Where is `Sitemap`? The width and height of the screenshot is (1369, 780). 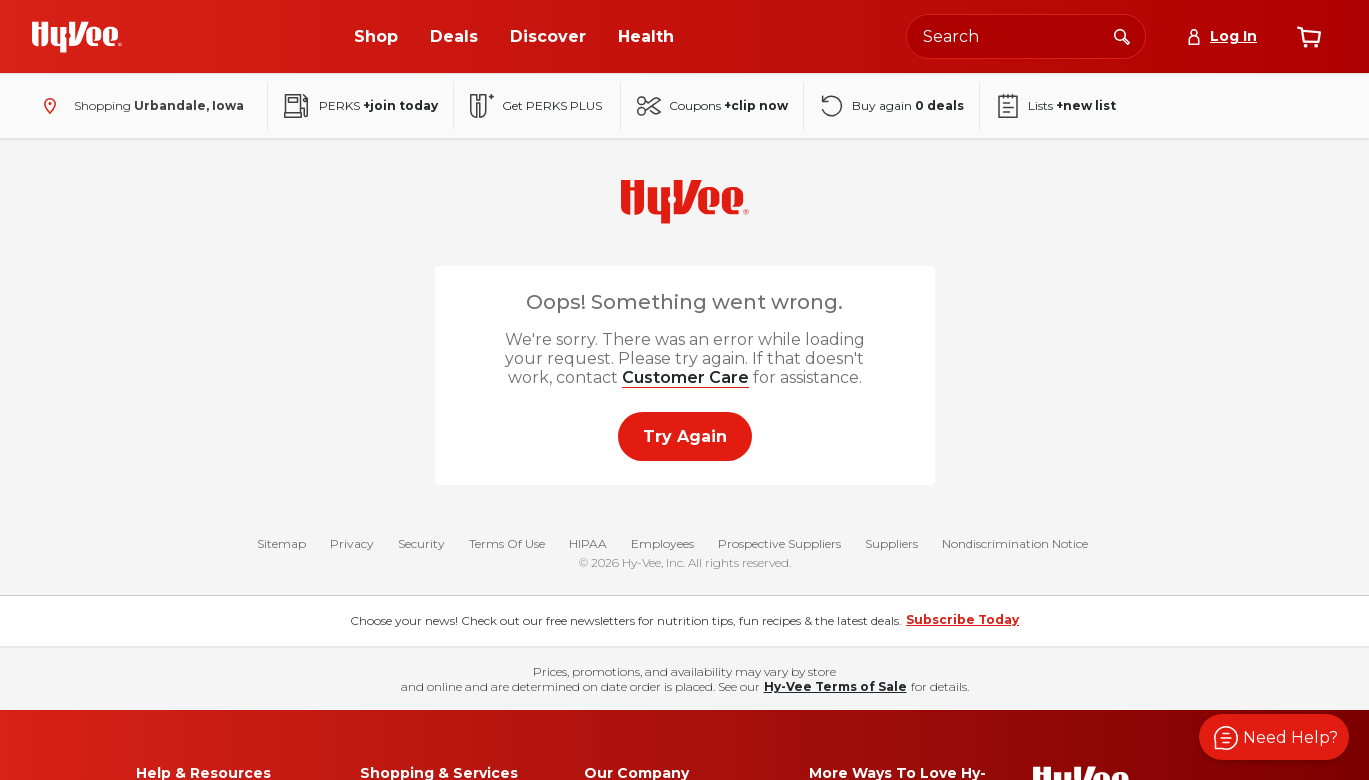
Sitemap is located at coordinates (281, 543).